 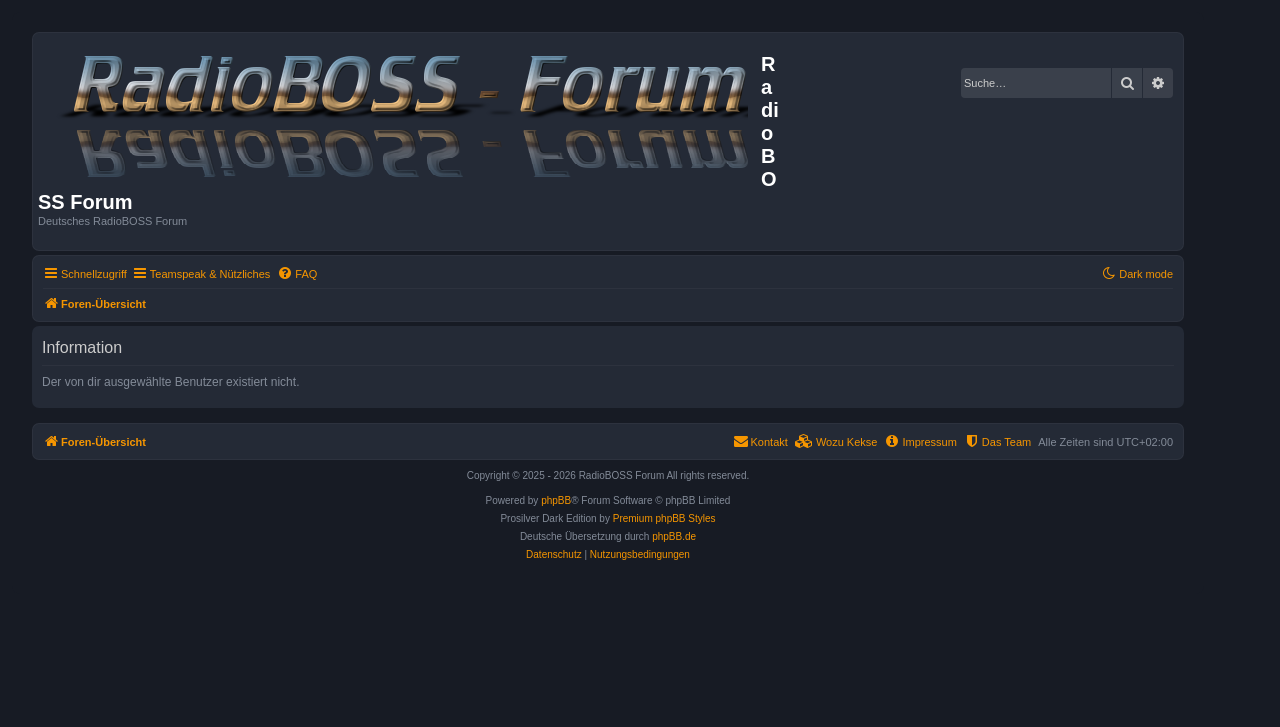 What do you see at coordinates (556, 500) in the screenshot?
I see `phpBB` at bounding box center [556, 500].